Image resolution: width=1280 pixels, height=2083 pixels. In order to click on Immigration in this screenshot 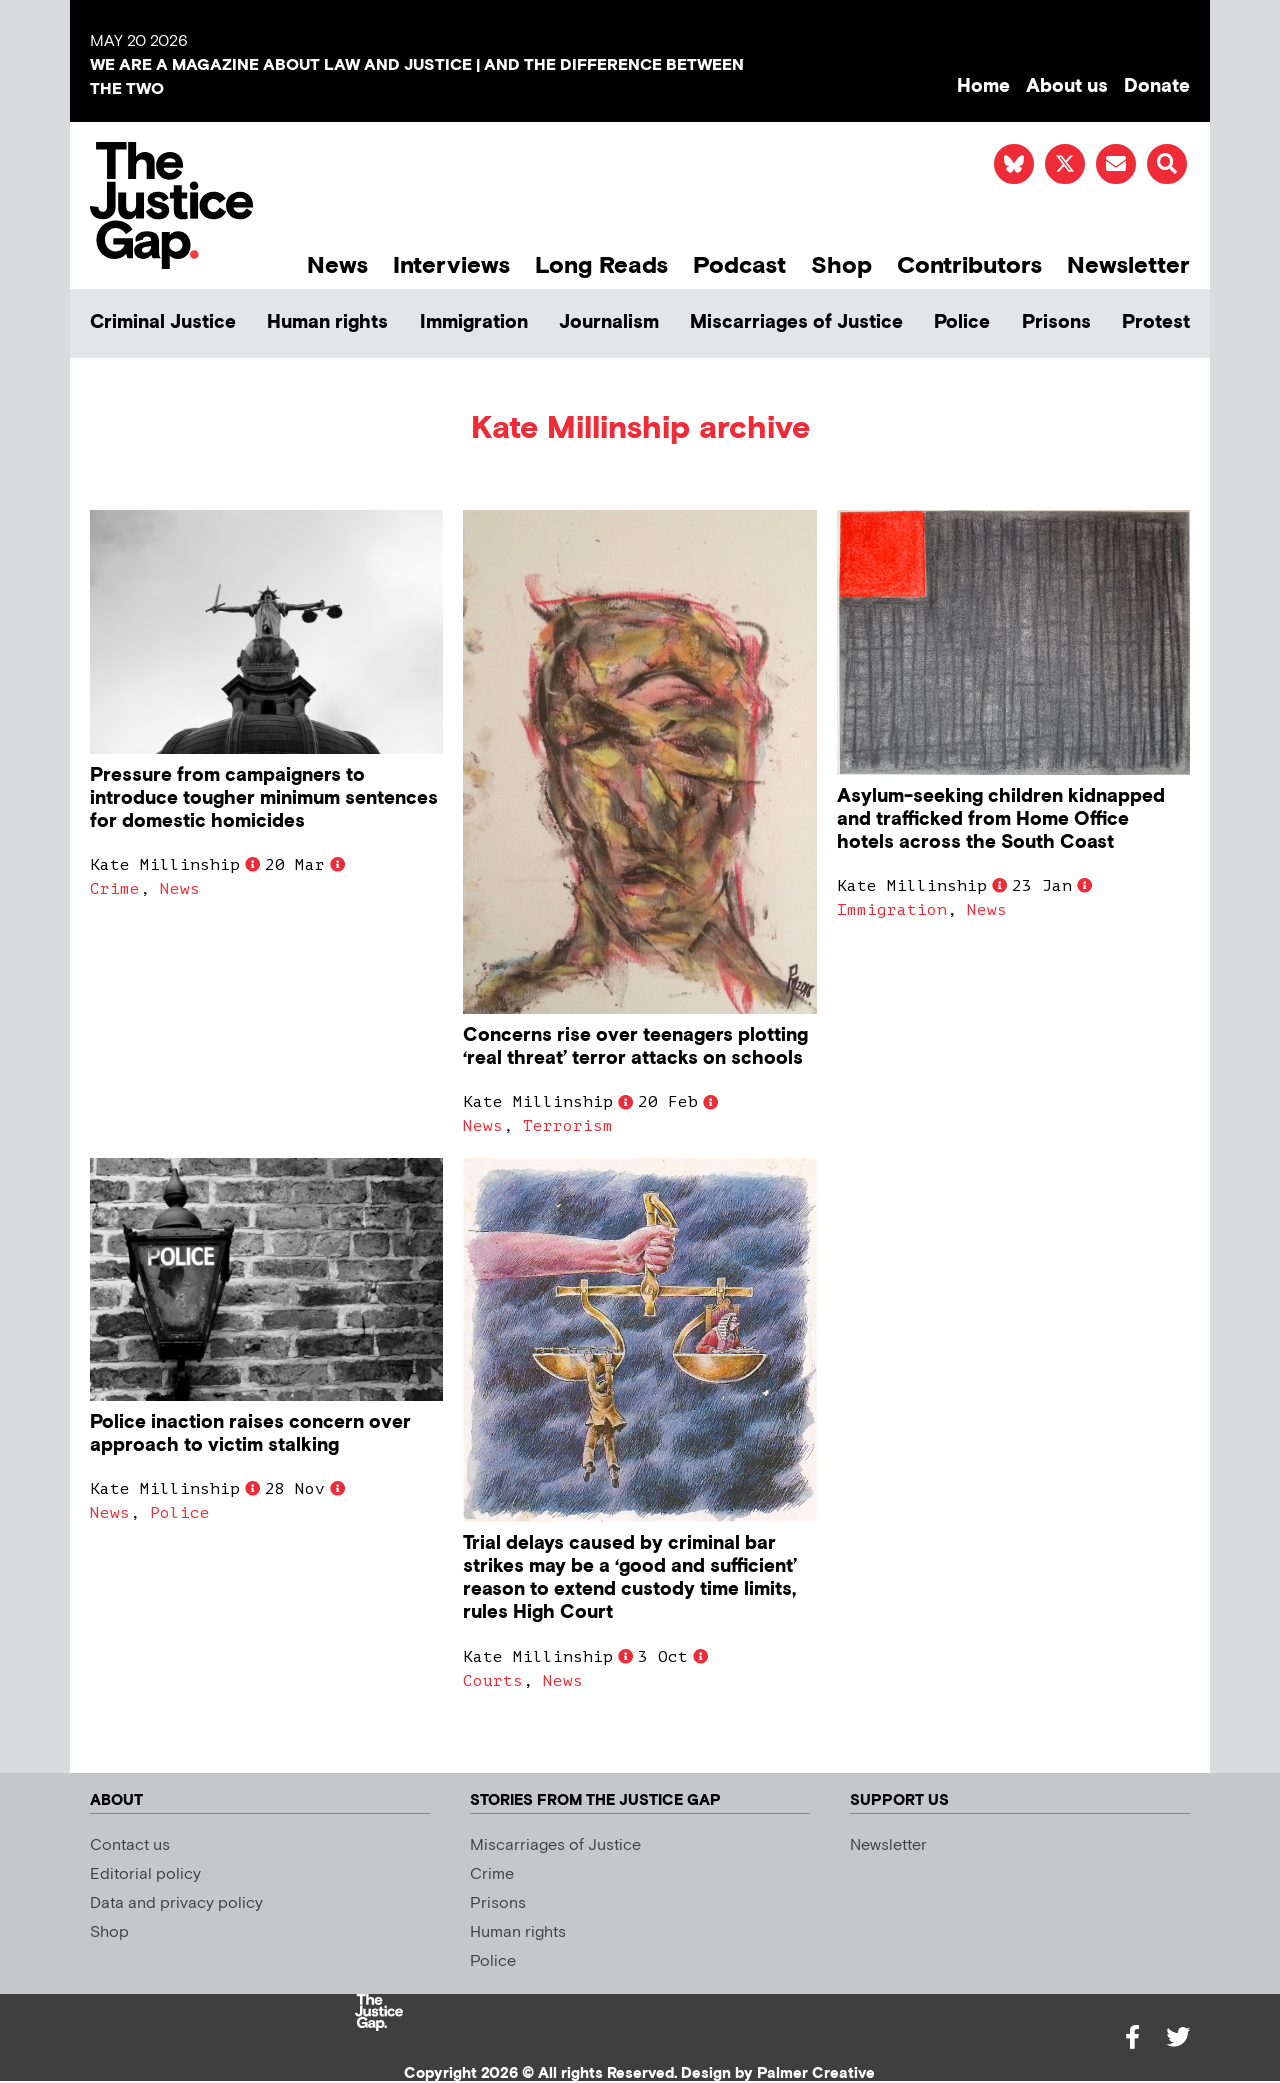, I will do `click(474, 322)`.